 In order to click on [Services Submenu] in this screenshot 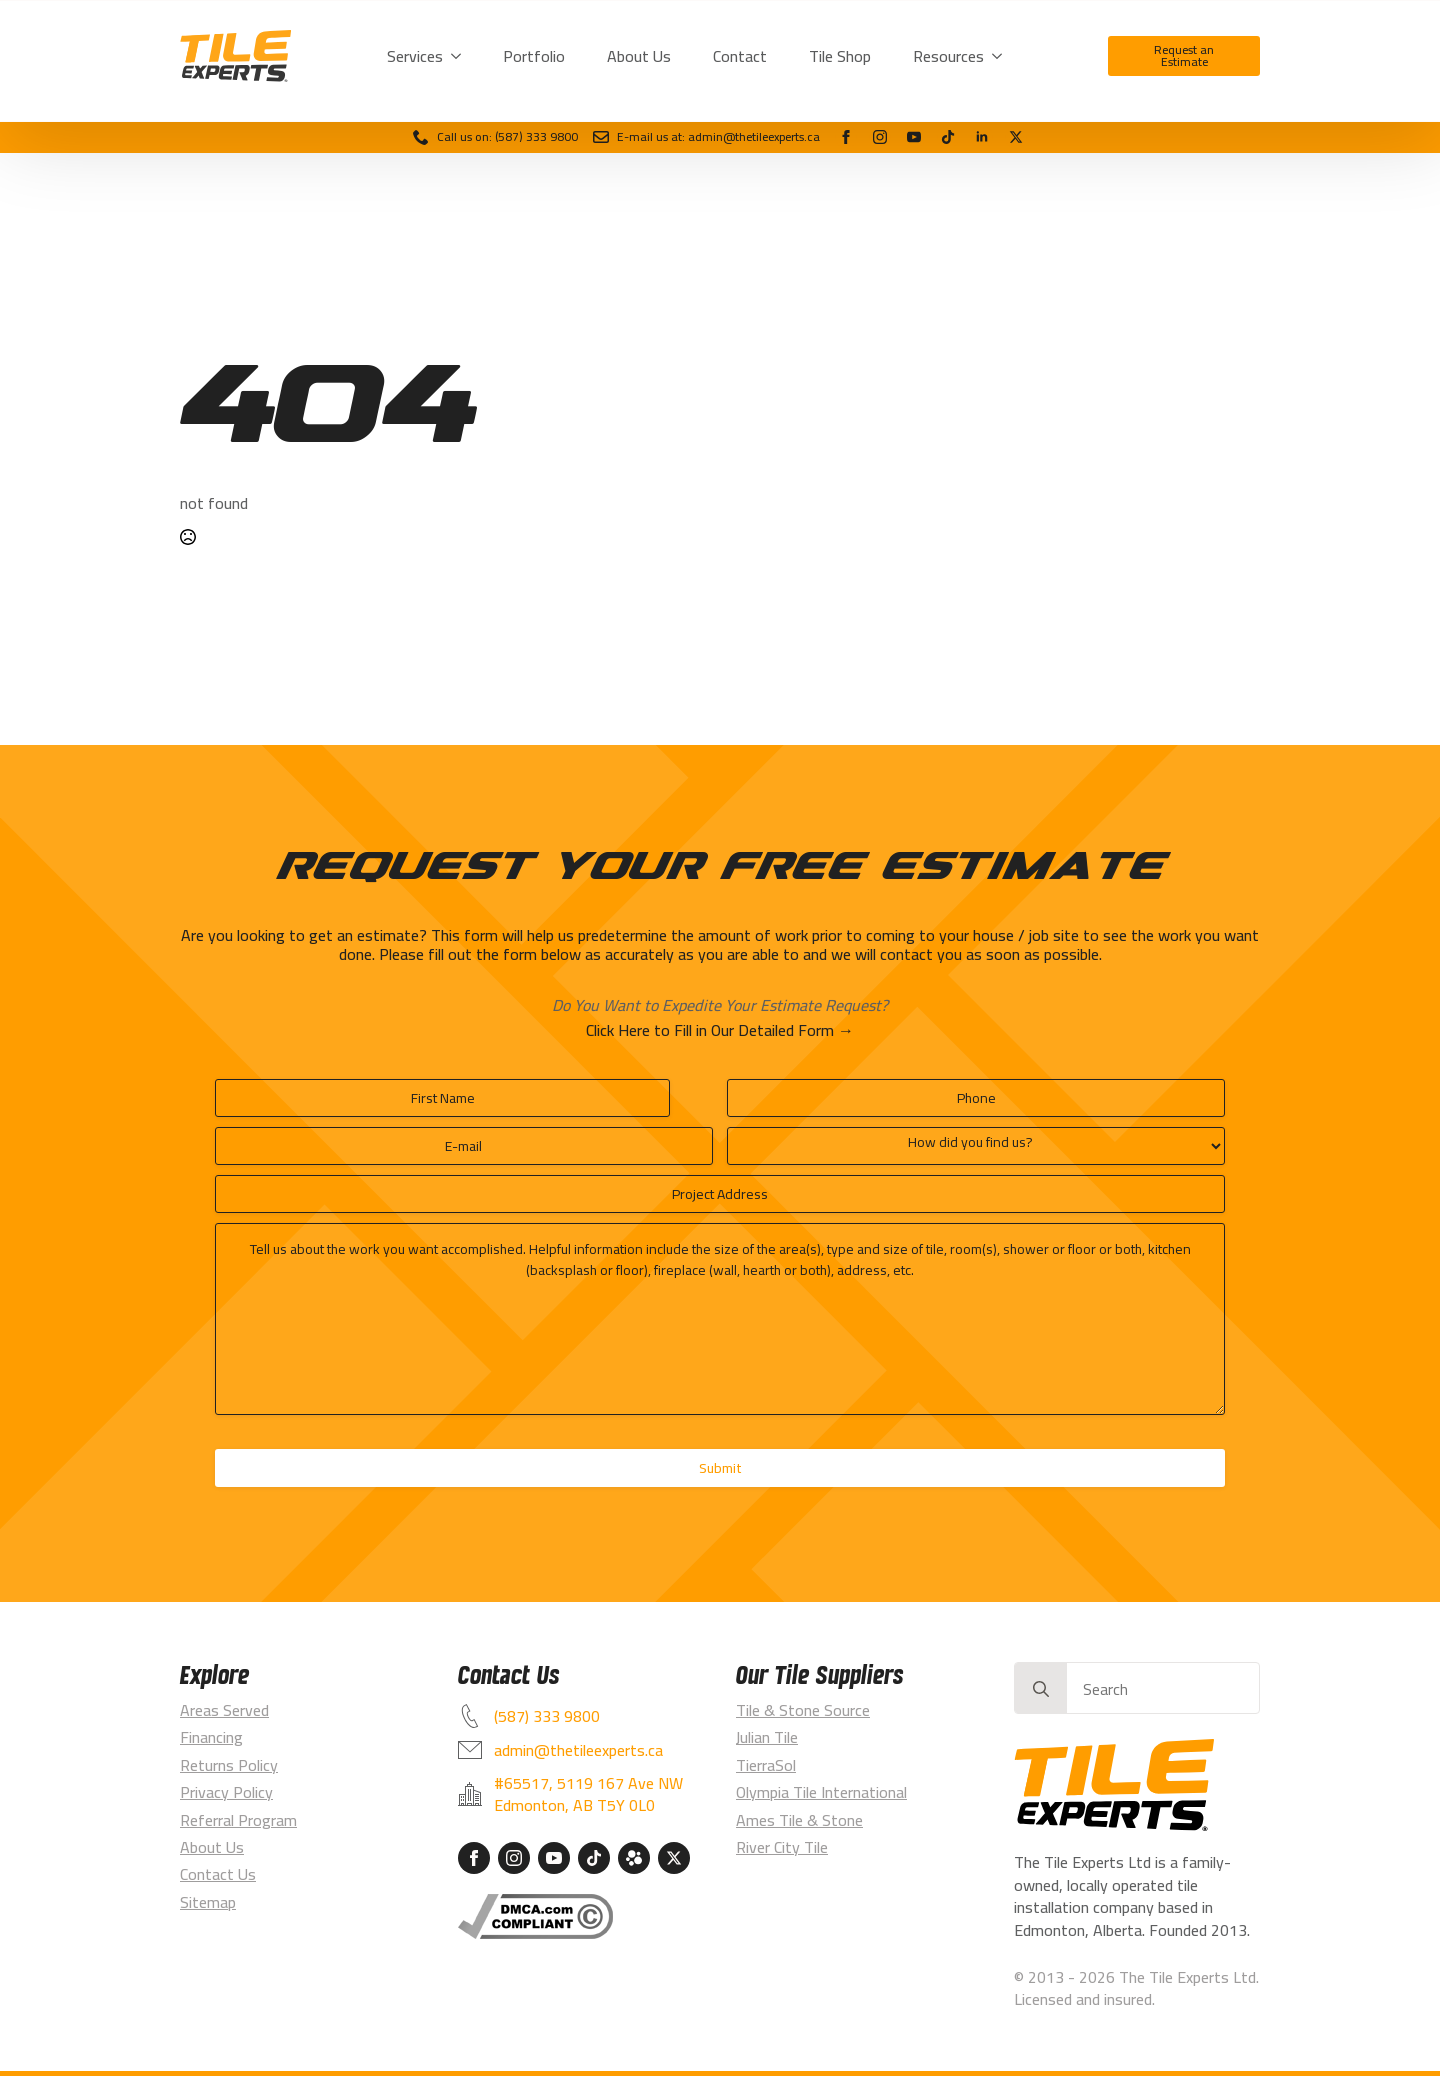, I will do `click(460, 56)`.